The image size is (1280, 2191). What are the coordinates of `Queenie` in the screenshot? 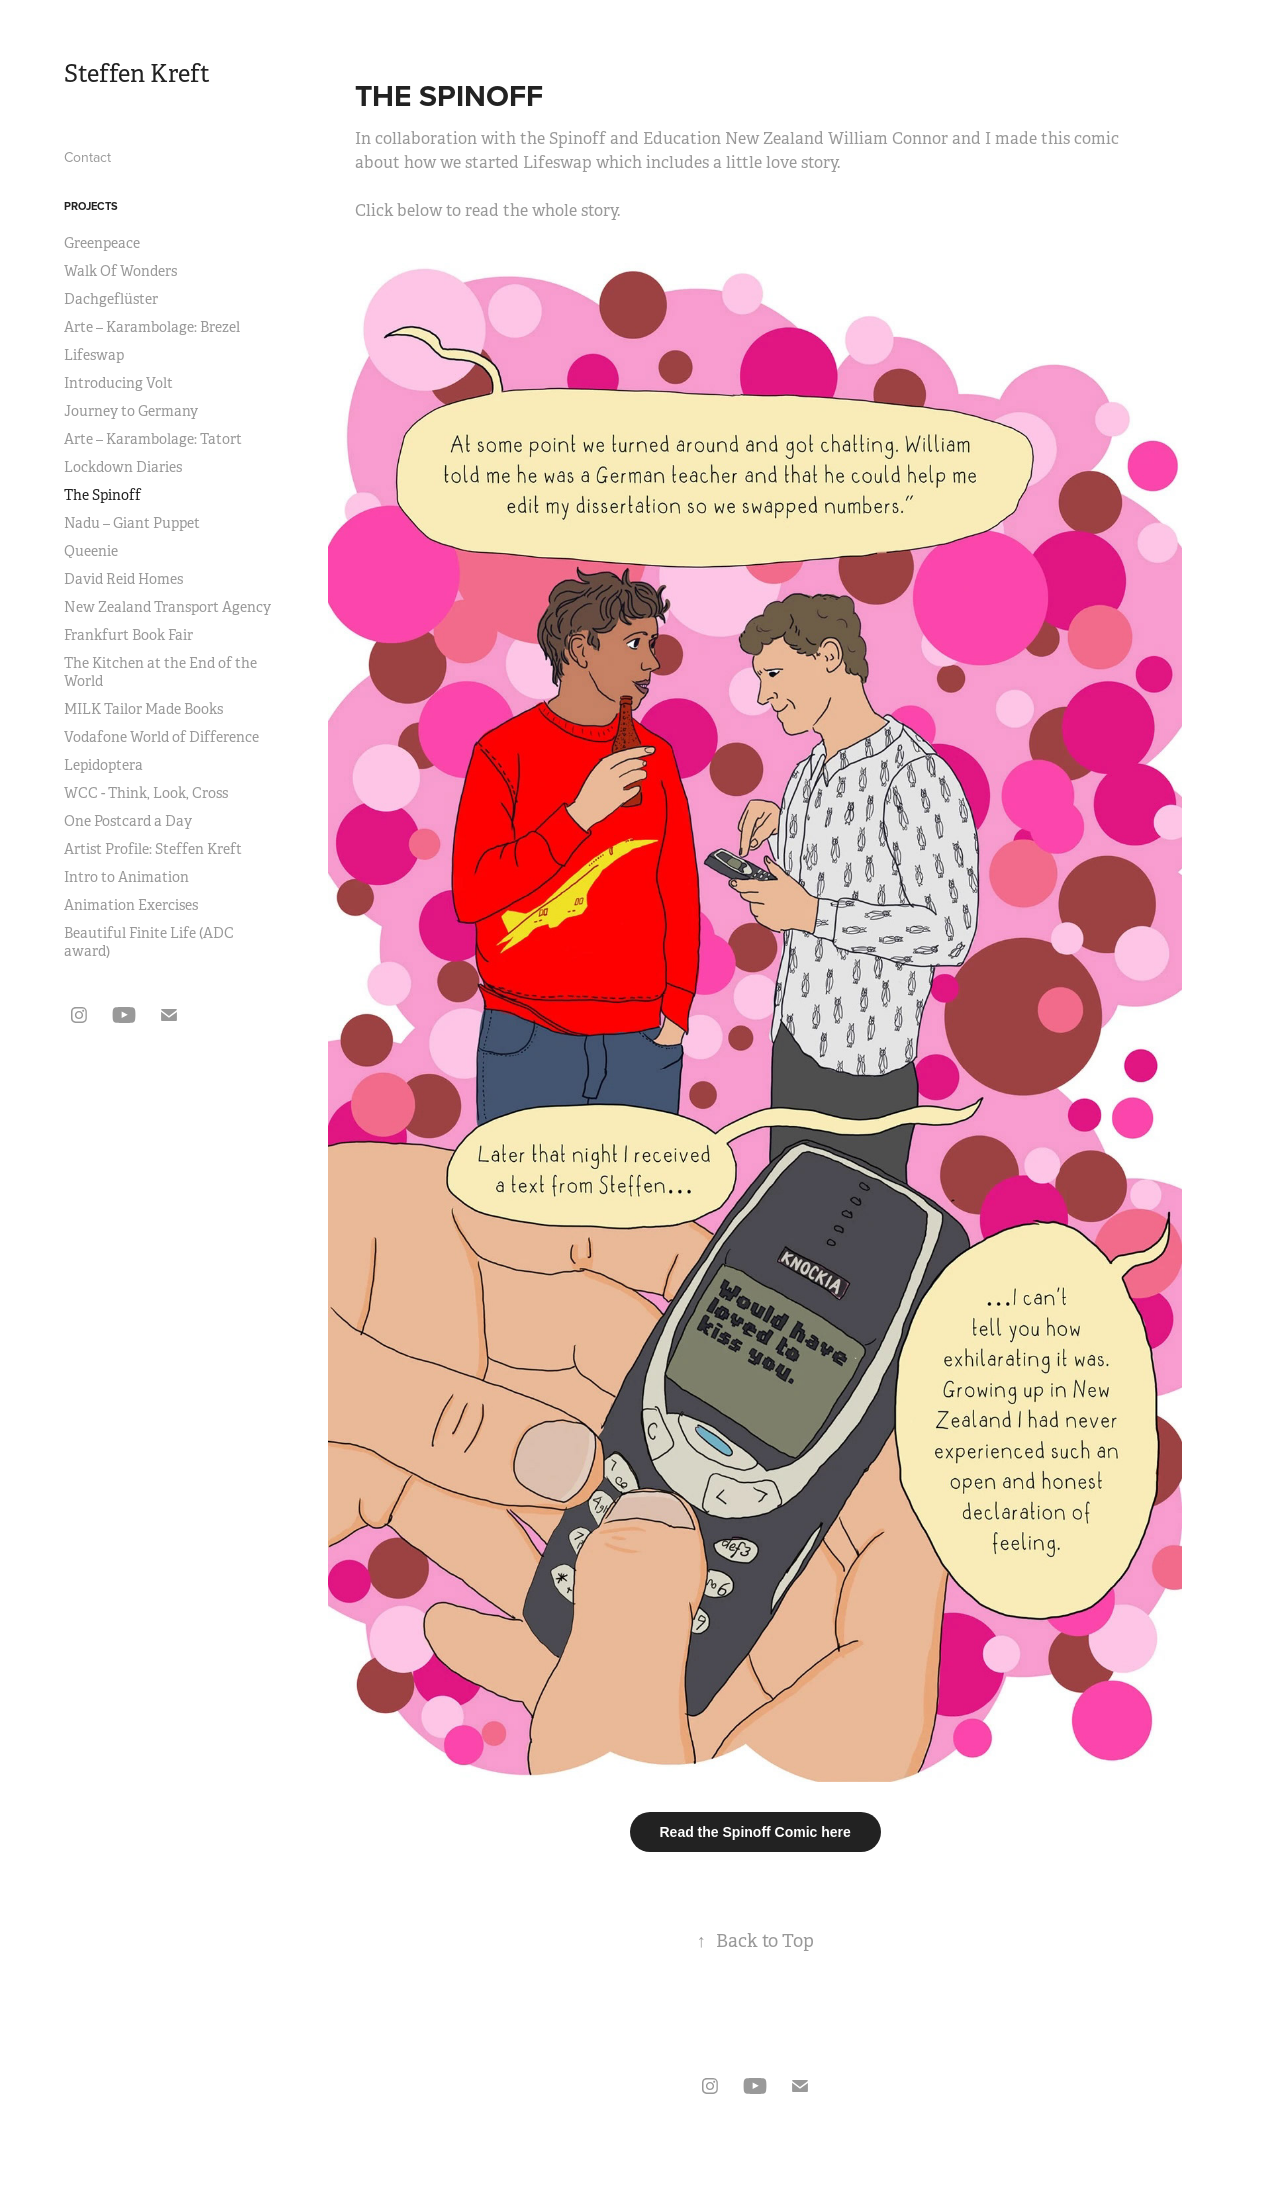 It's located at (91, 551).